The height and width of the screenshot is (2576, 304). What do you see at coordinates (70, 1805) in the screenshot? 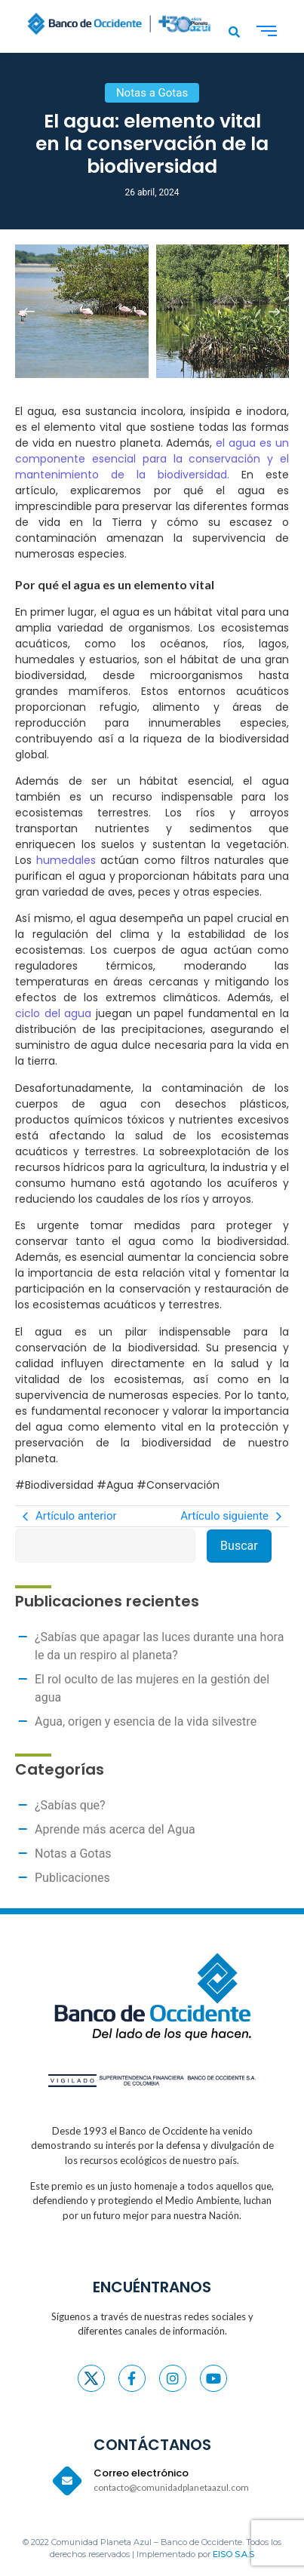
I see `¿Sabías que?` at bounding box center [70, 1805].